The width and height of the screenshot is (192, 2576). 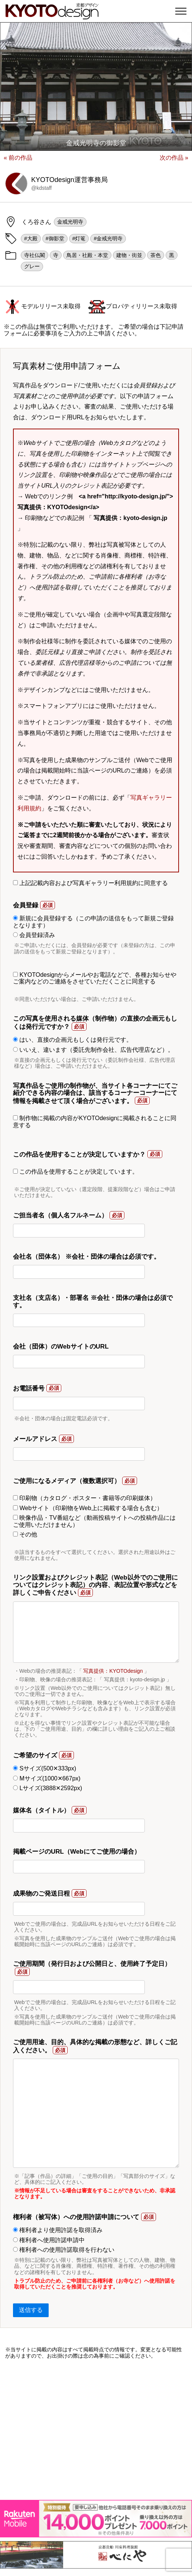 What do you see at coordinates (96, 2429) in the screenshot?
I see `[Advertisement]` at bounding box center [96, 2429].